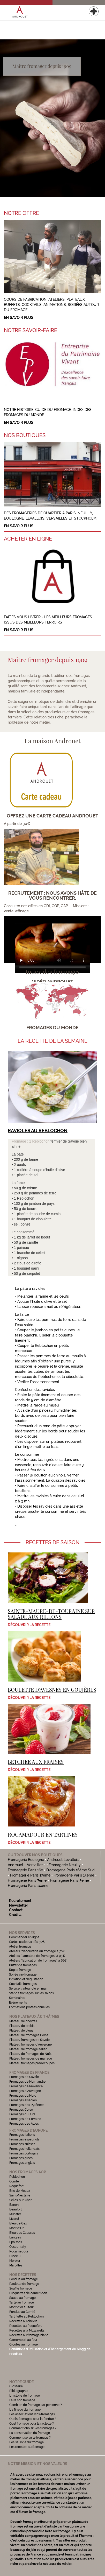 This screenshot has width=105, height=2576. I want to click on Epoisses, so click(15, 2242).